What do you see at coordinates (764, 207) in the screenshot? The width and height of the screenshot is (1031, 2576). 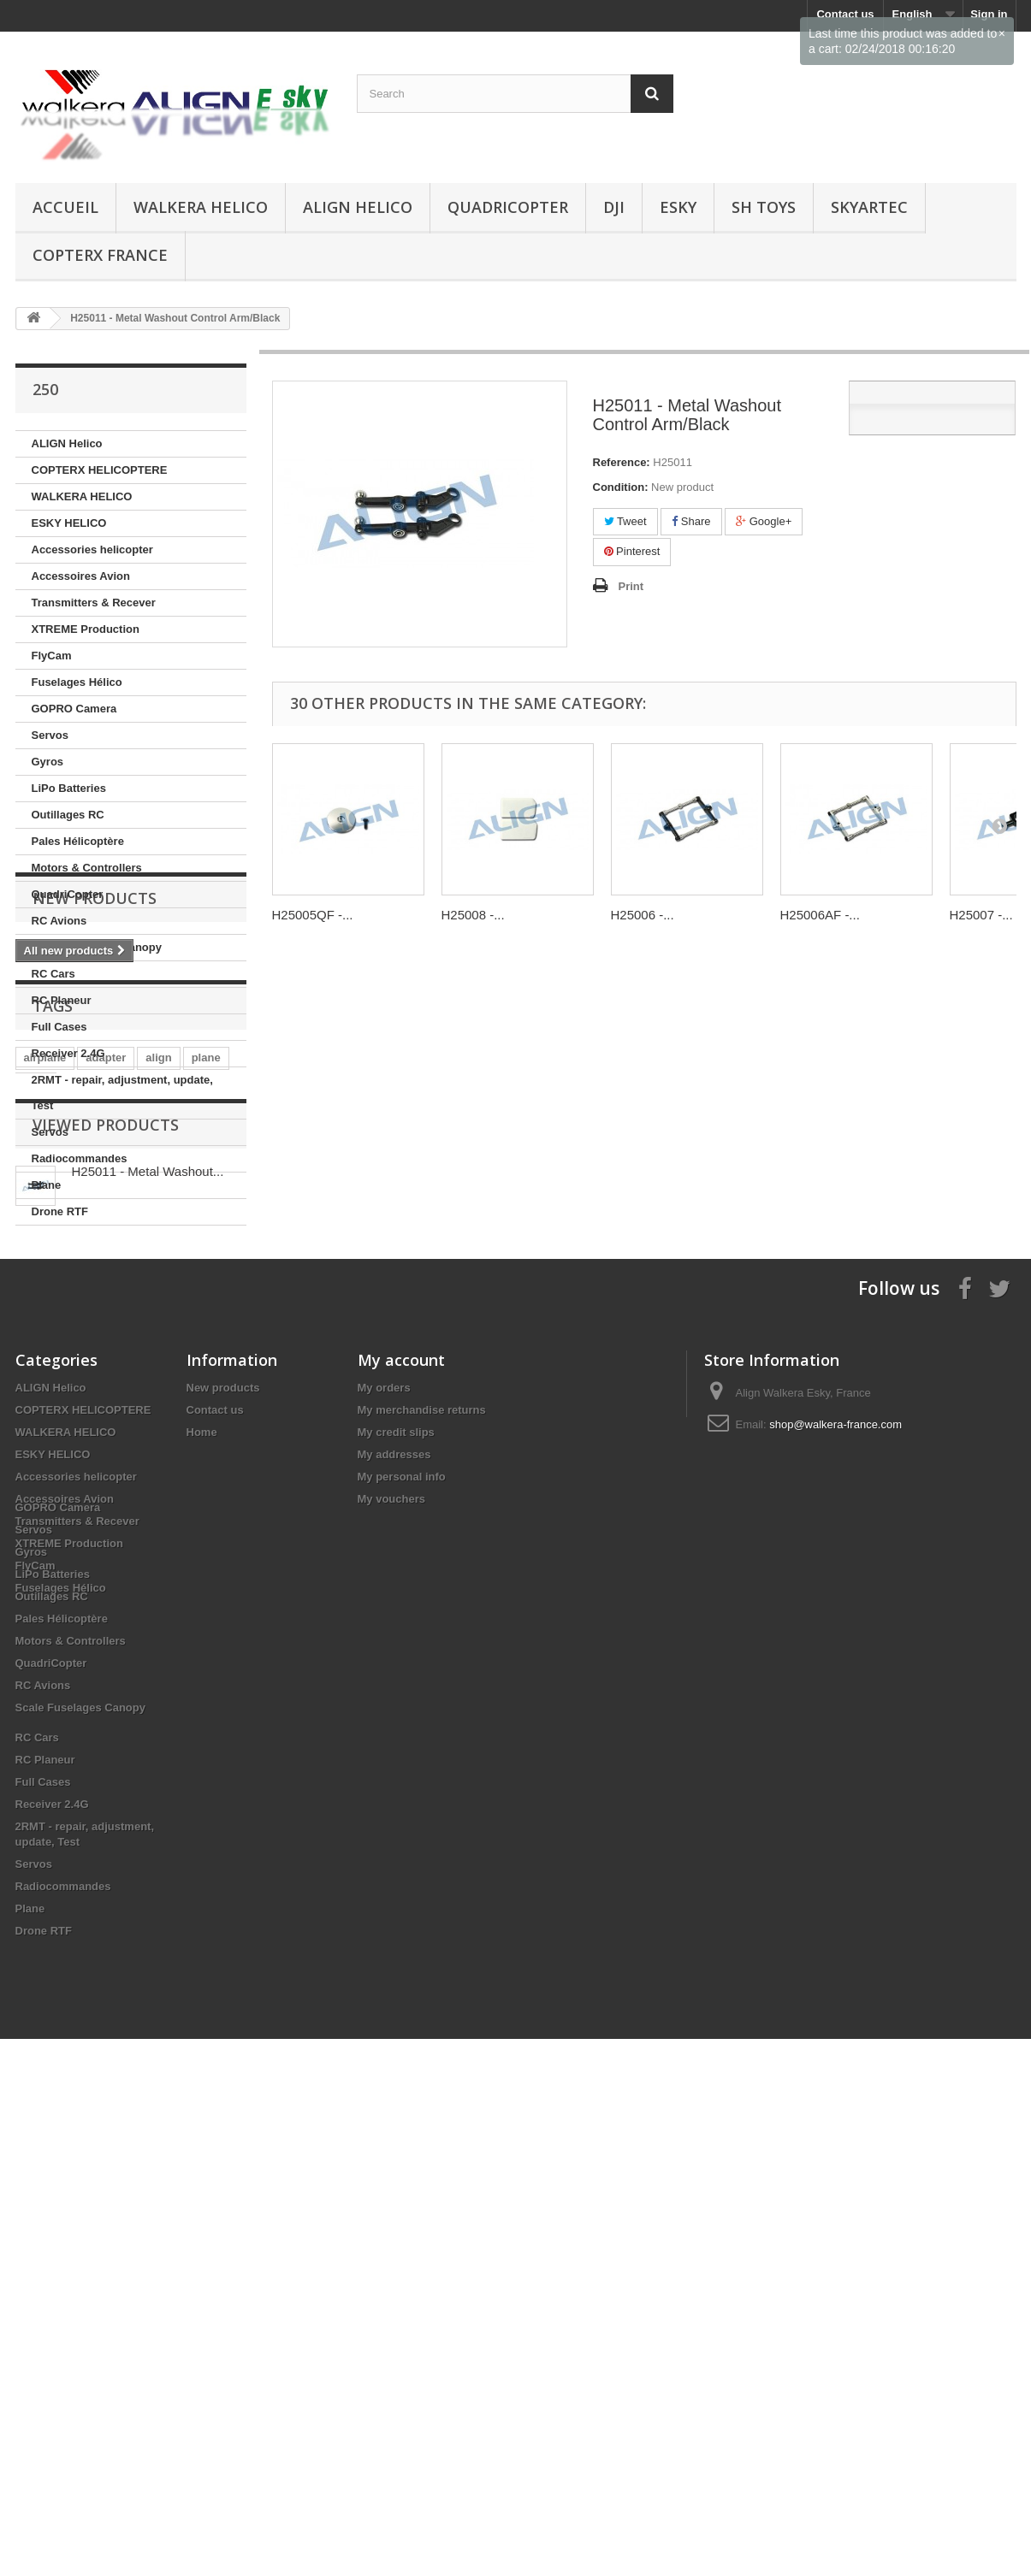 I see `SH Toys` at bounding box center [764, 207].